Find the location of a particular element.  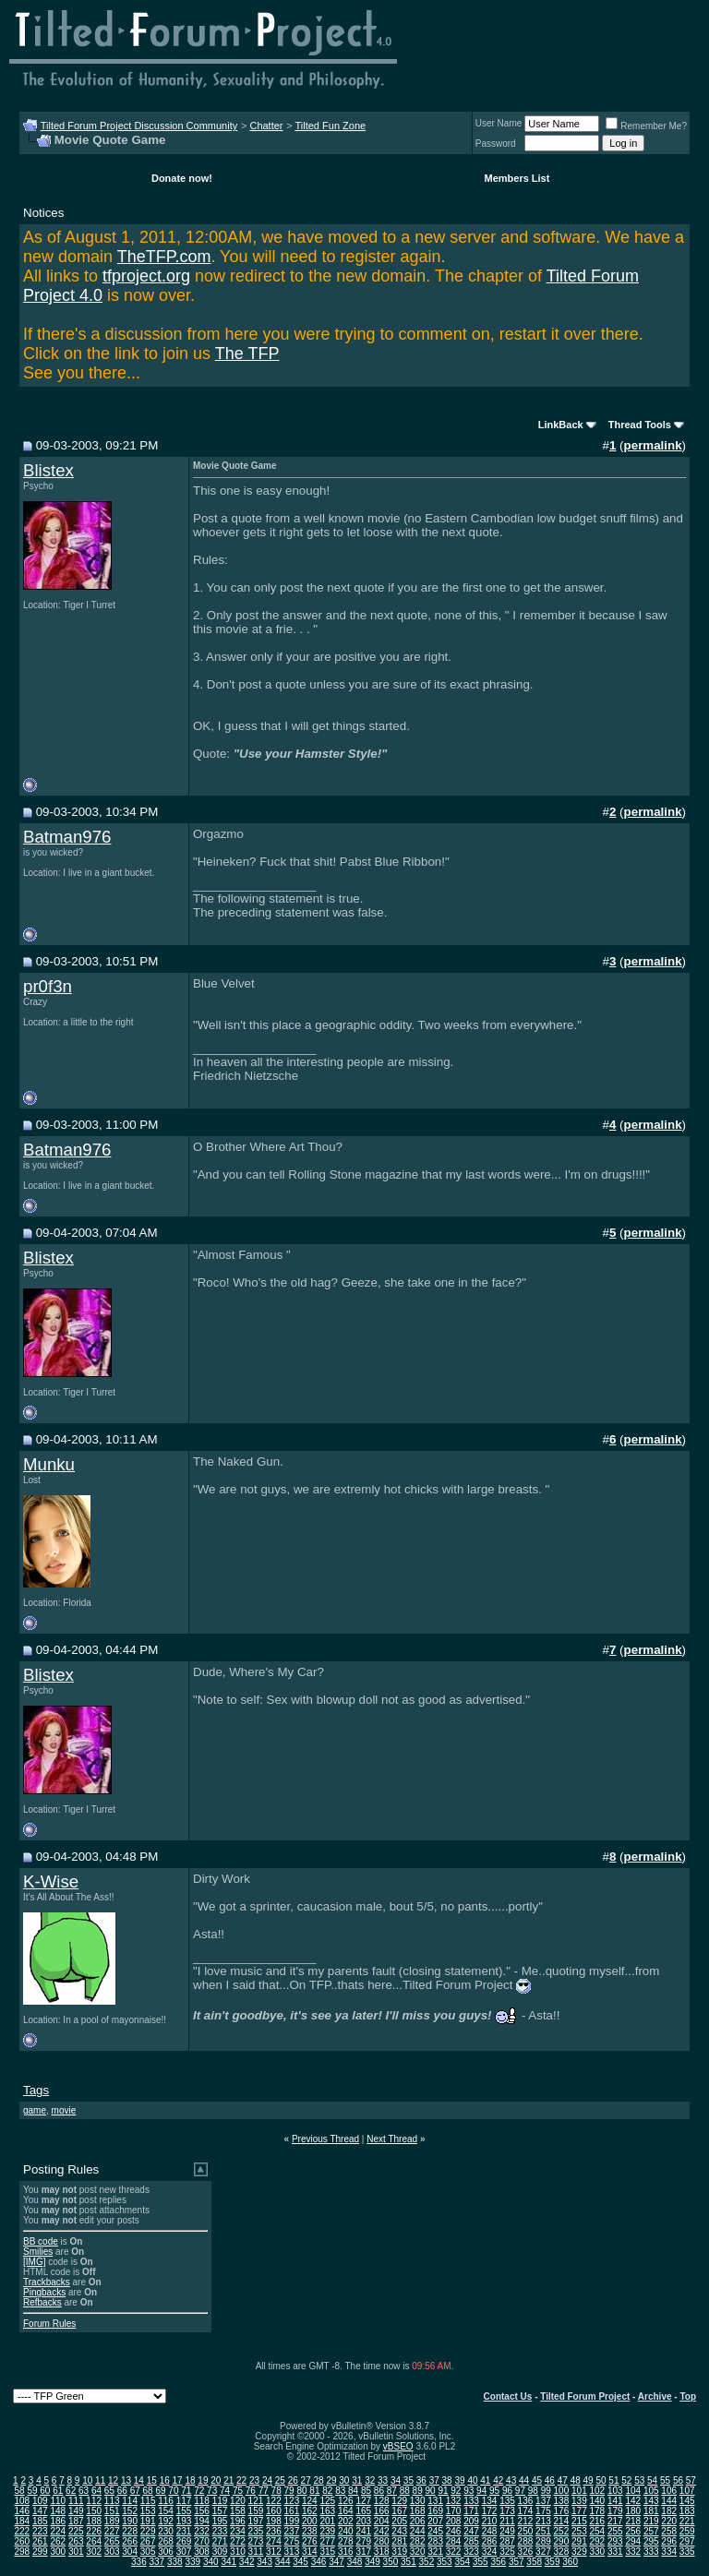

47 is located at coordinates (563, 2480).